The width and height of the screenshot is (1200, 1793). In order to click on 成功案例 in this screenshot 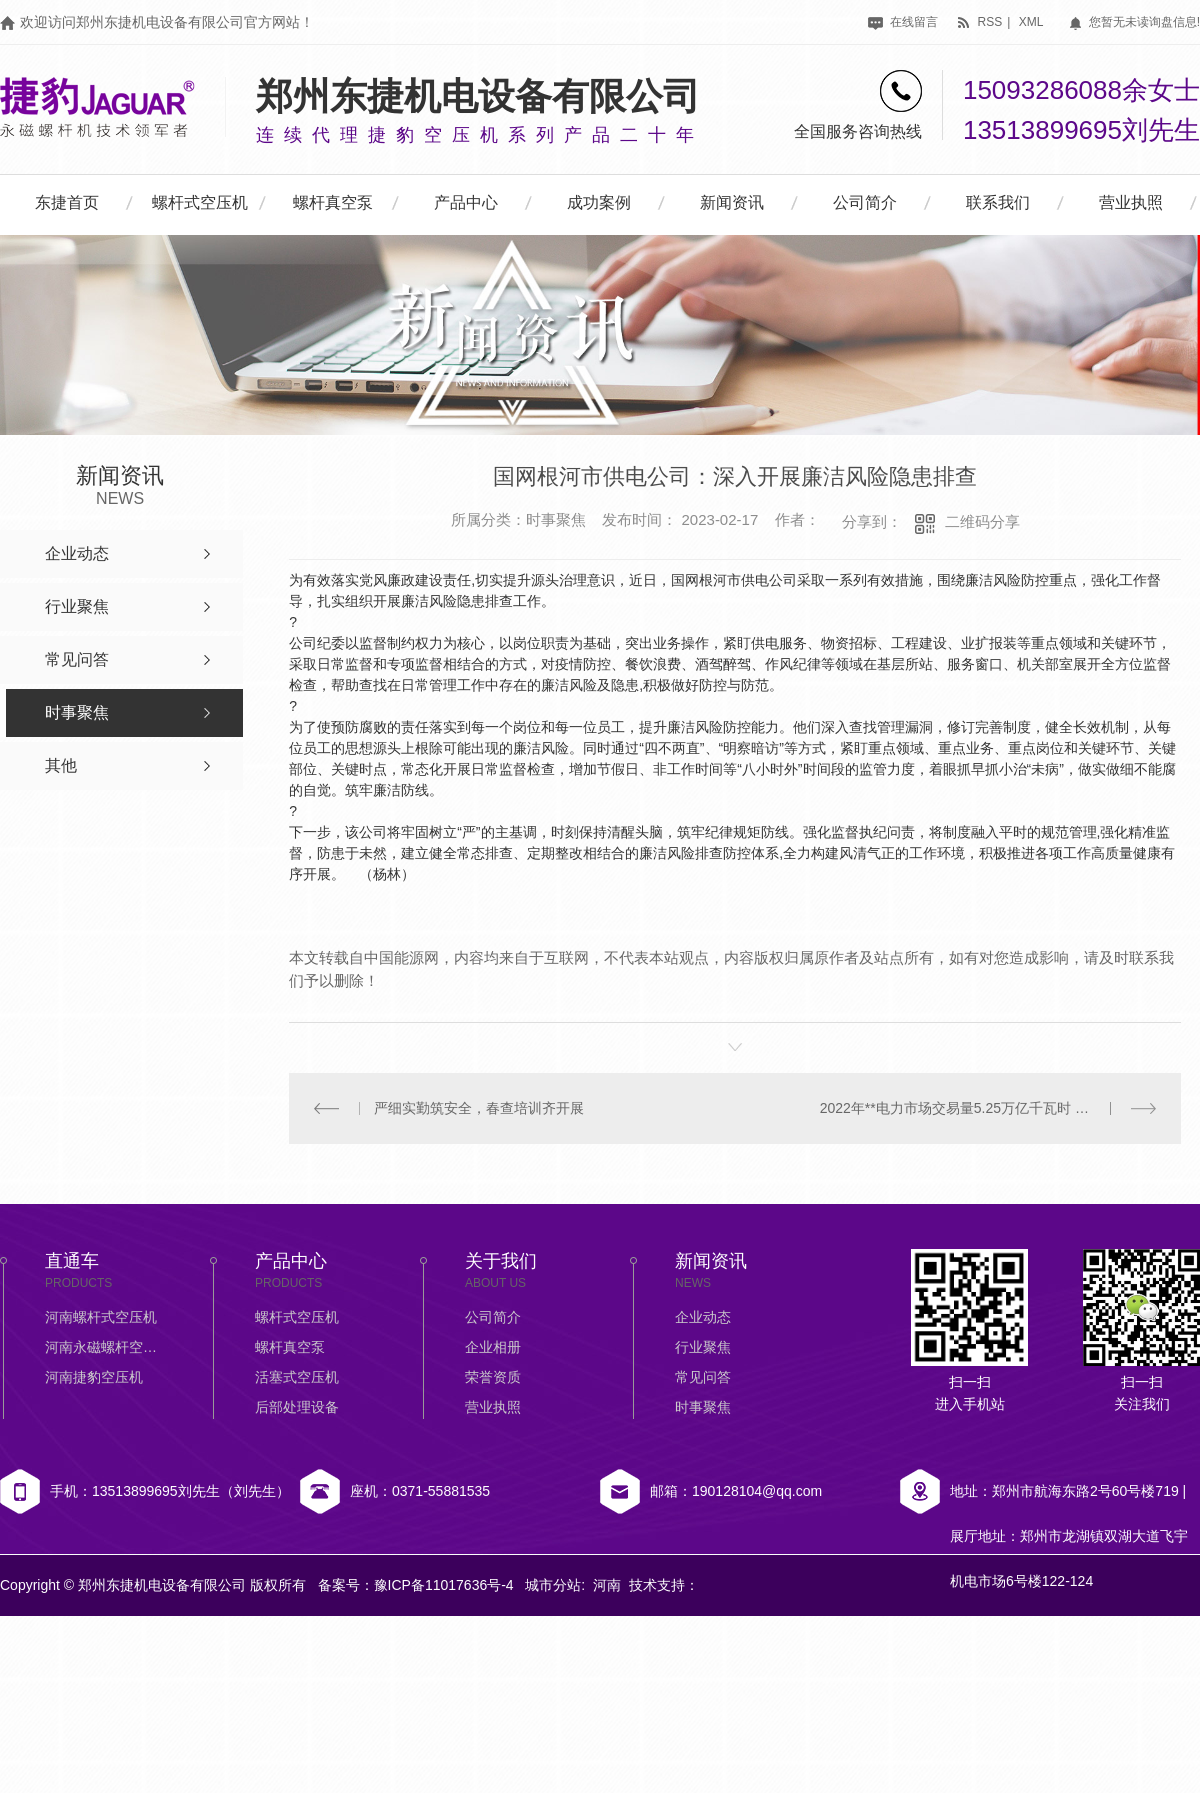, I will do `click(599, 202)`.